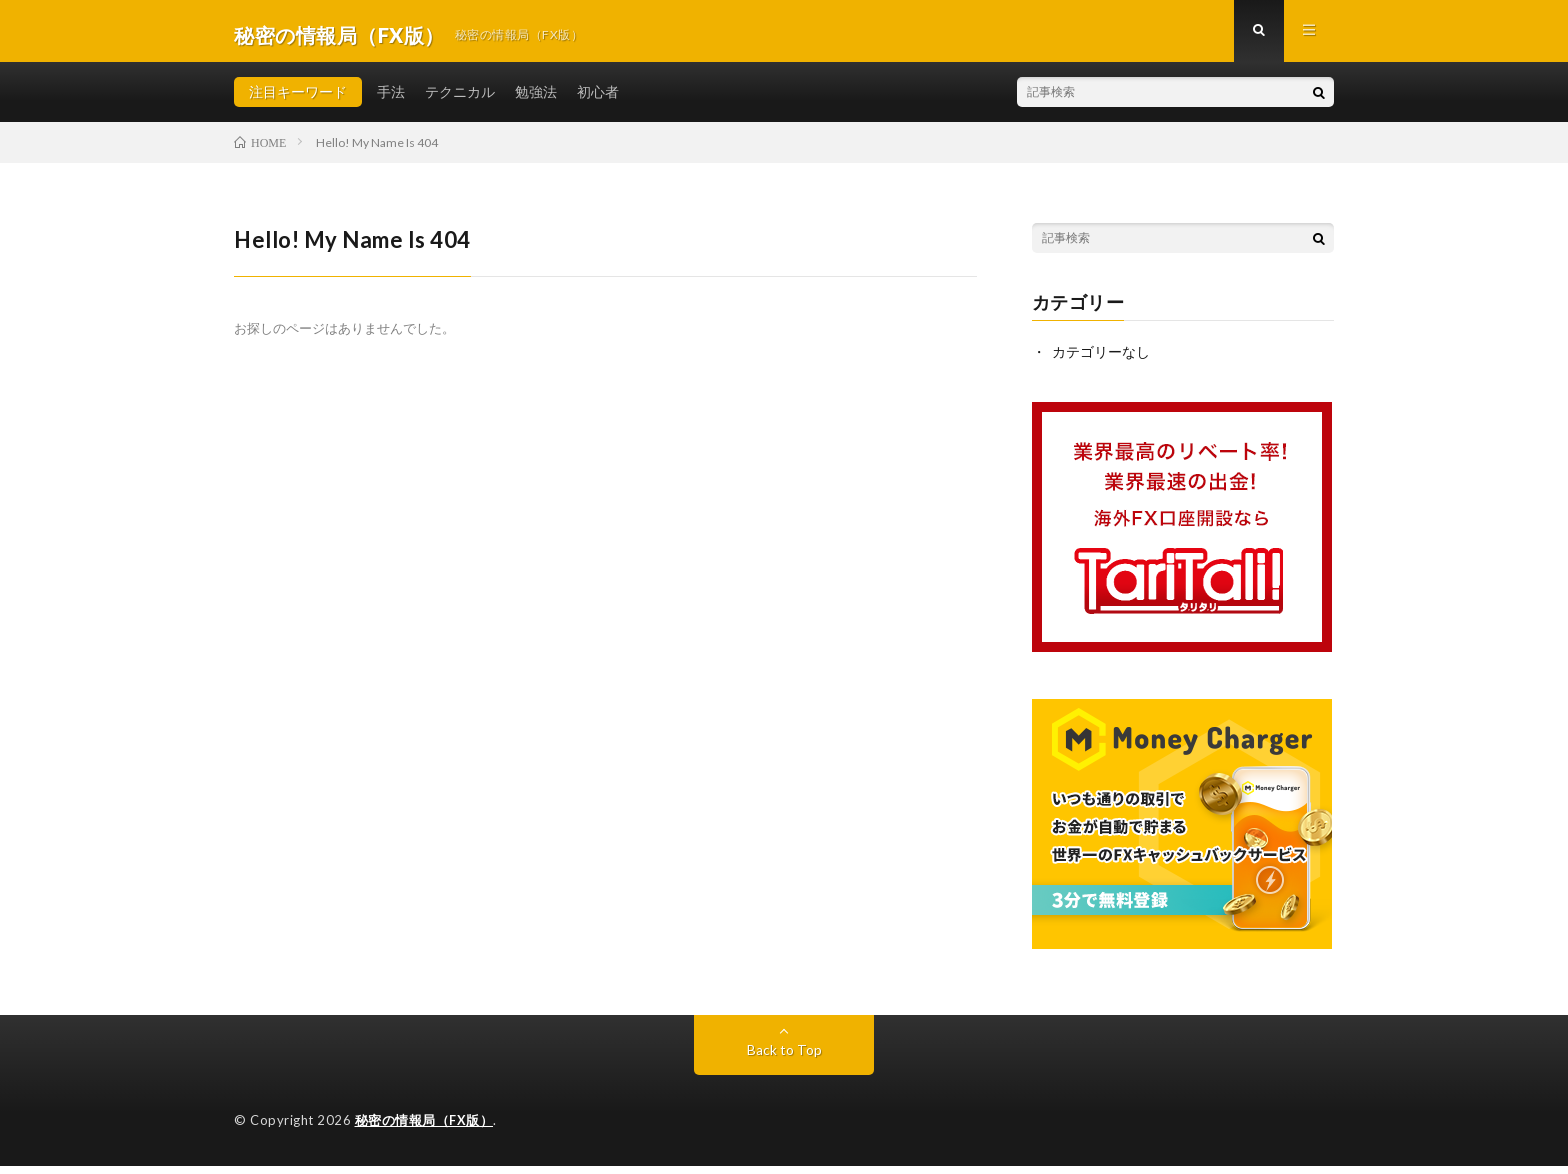 The width and height of the screenshot is (1568, 1174). What do you see at coordinates (424, 1129) in the screenshot?
I see `秘密の情報局（FX版）` at bounding box center [424, 1129].